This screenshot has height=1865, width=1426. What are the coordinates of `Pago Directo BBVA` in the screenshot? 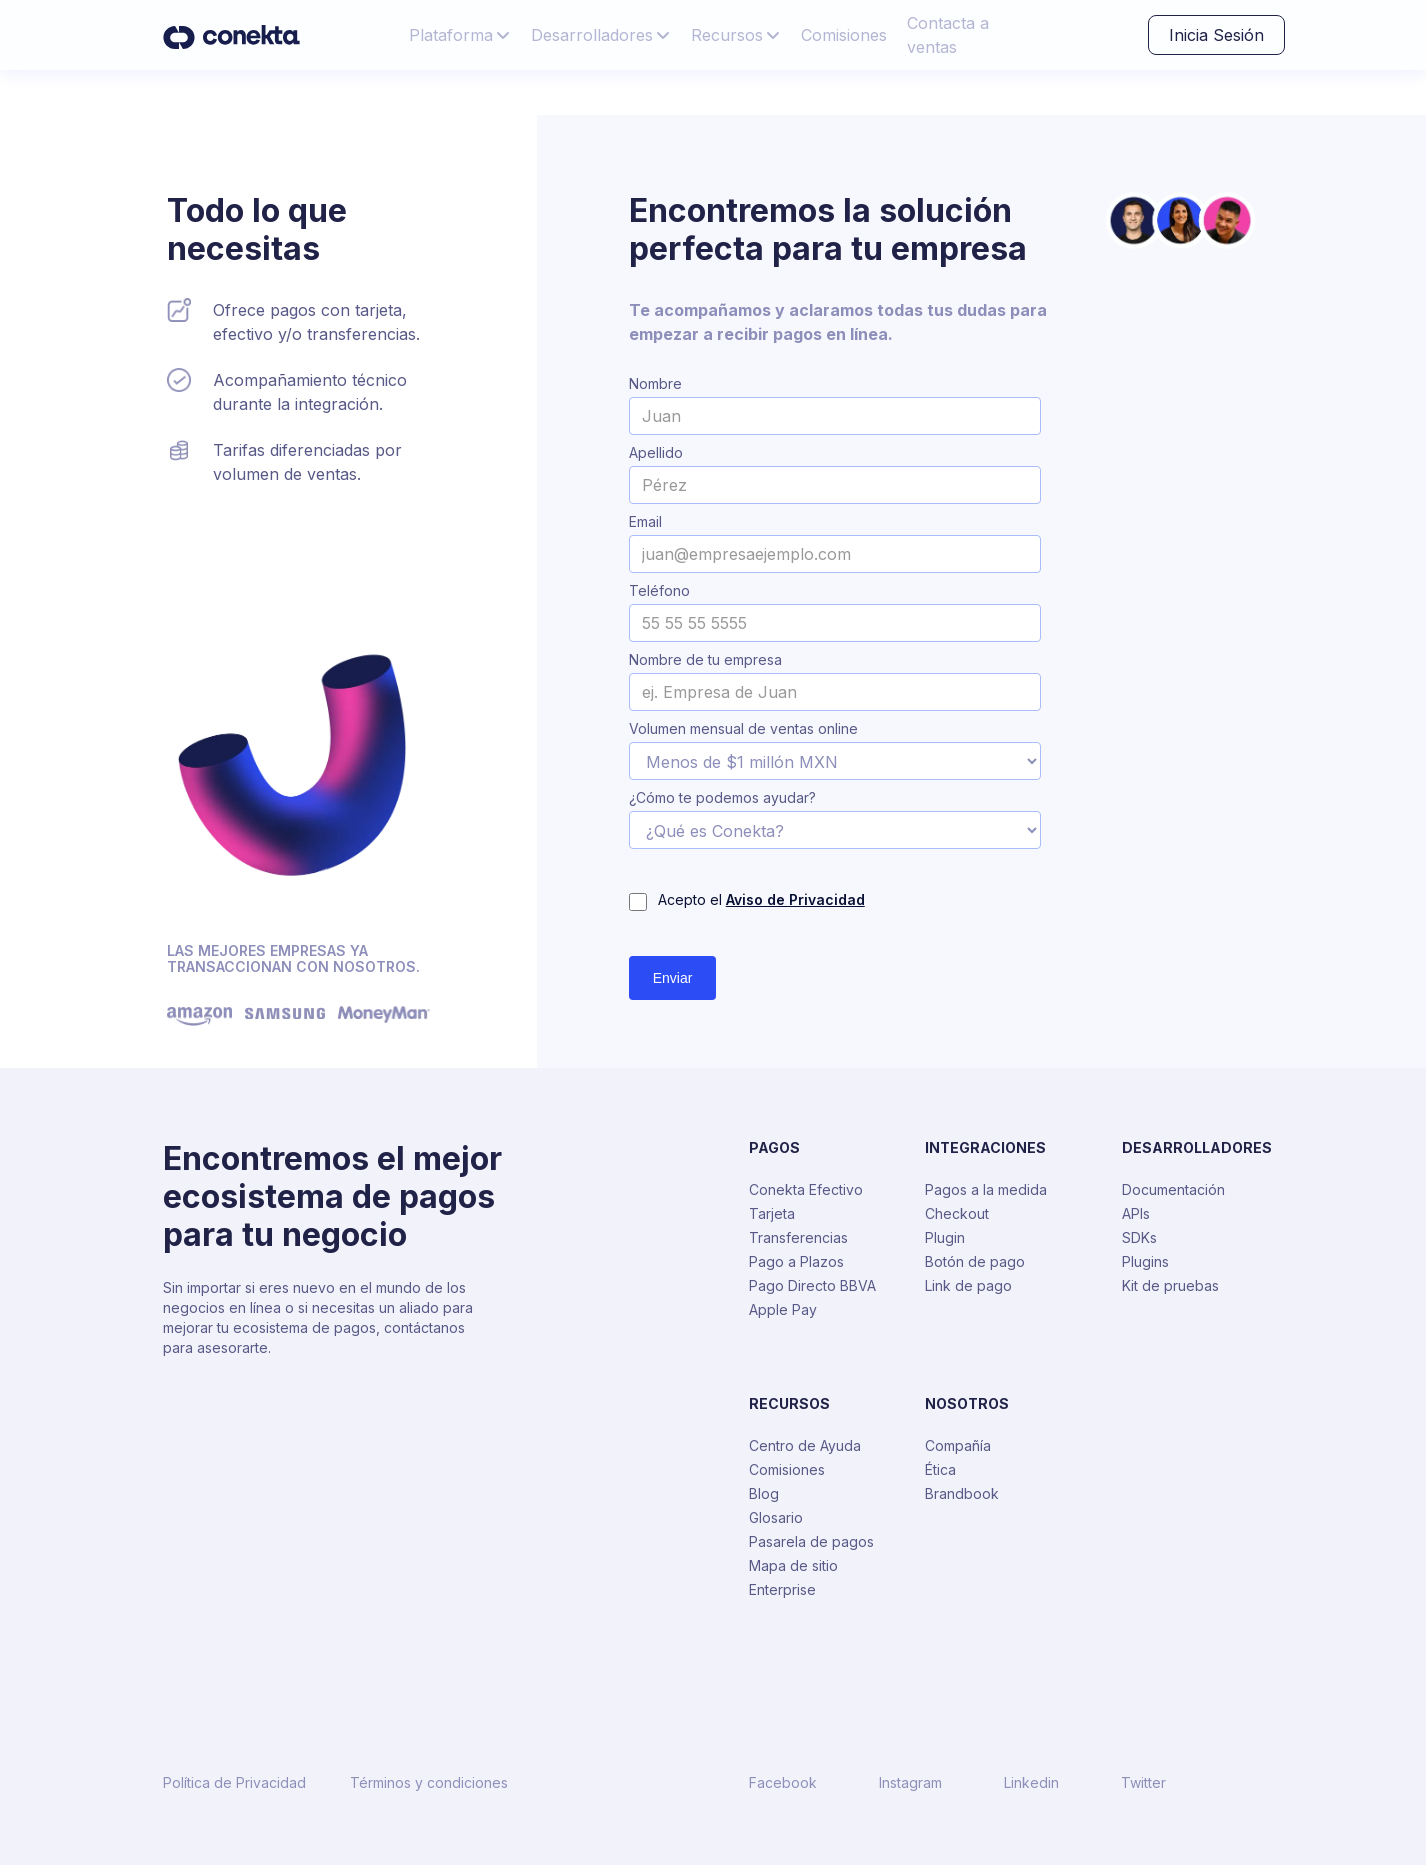 It's located at (812, 1285).